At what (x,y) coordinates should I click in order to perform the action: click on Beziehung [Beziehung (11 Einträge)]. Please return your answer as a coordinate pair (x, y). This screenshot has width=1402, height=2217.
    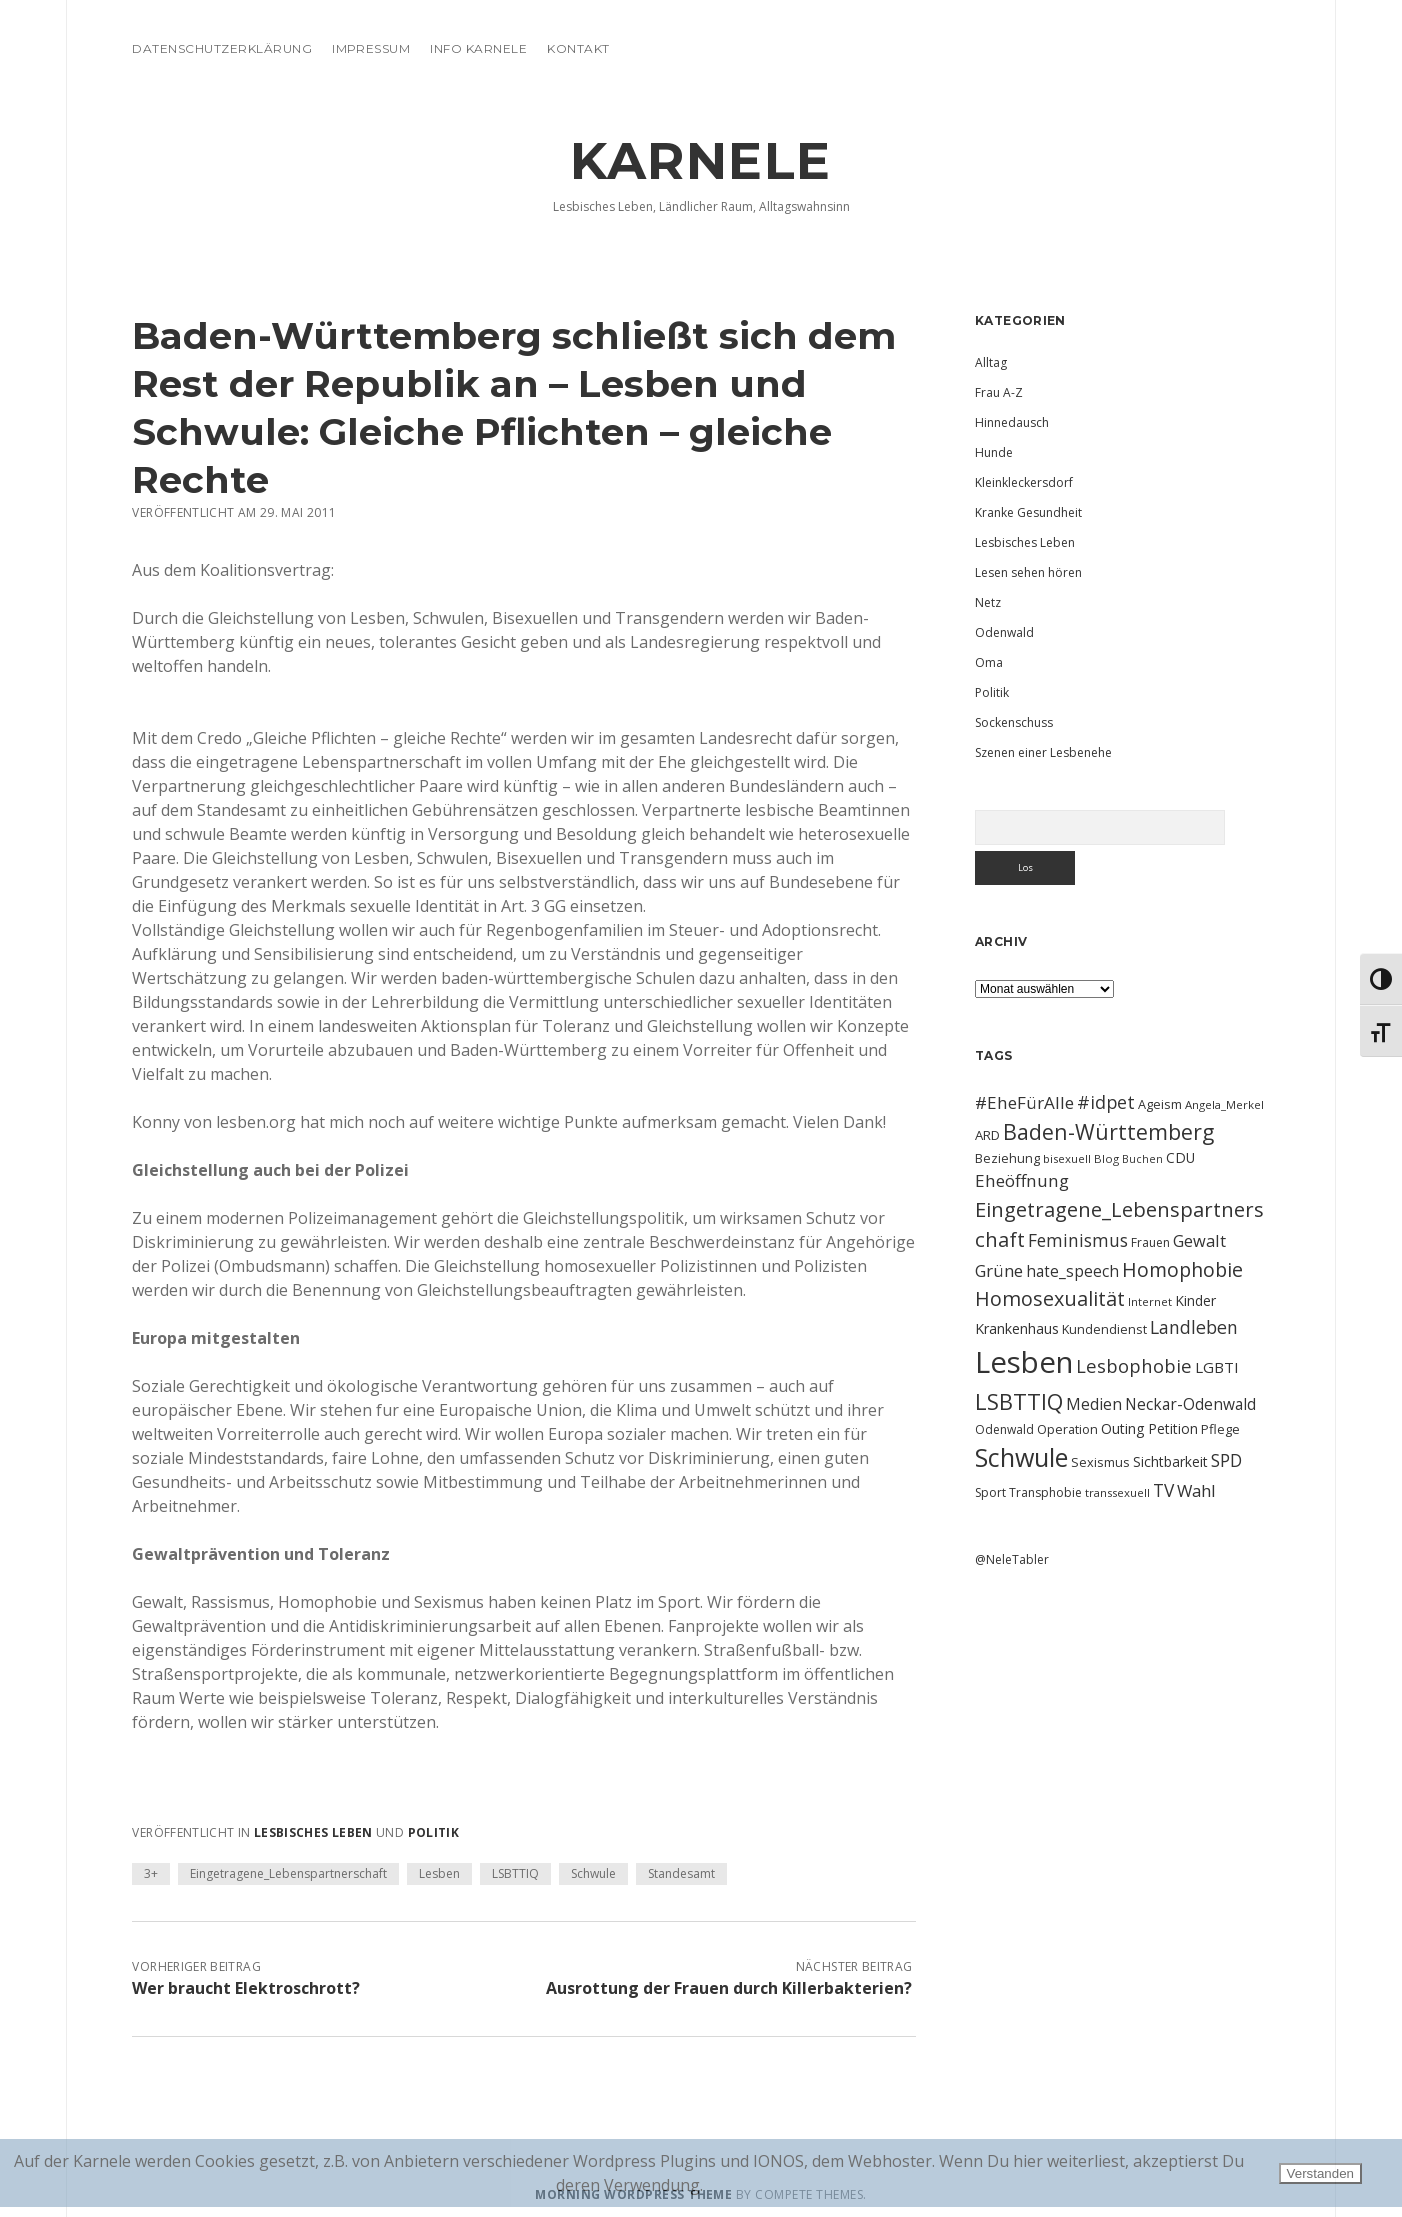
    Looking at the image, I should click on (1007, 1158).